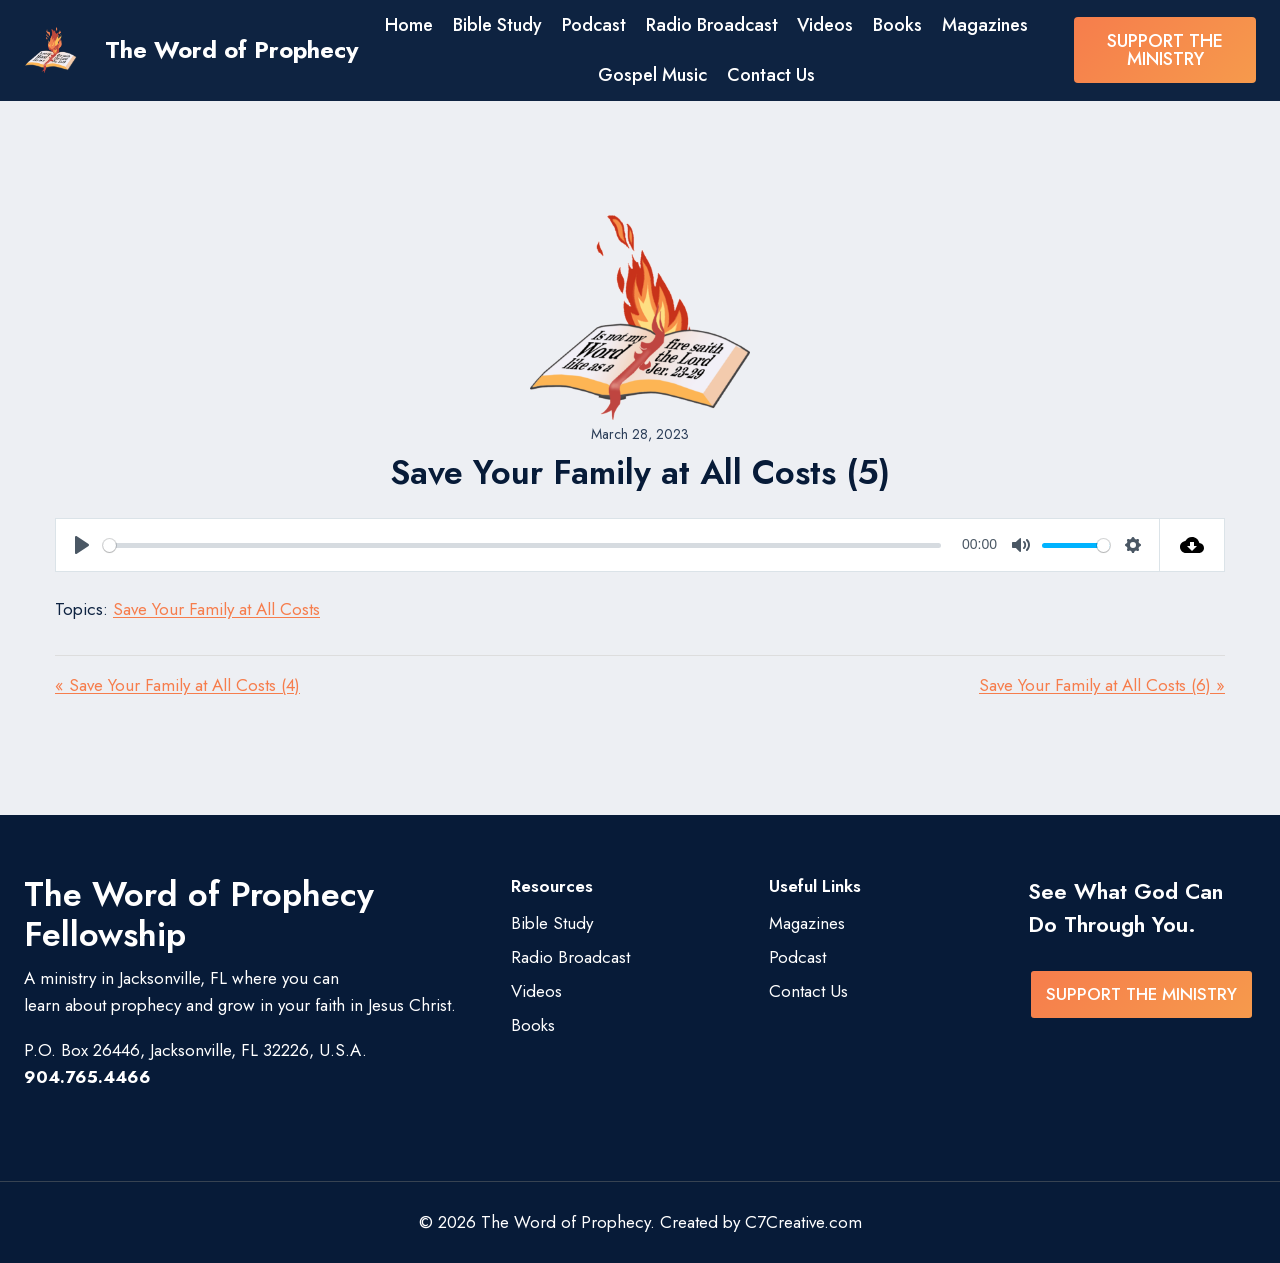 This screenshot has height=1263, width=1280. I want to click on [Play], so click(82, 545).